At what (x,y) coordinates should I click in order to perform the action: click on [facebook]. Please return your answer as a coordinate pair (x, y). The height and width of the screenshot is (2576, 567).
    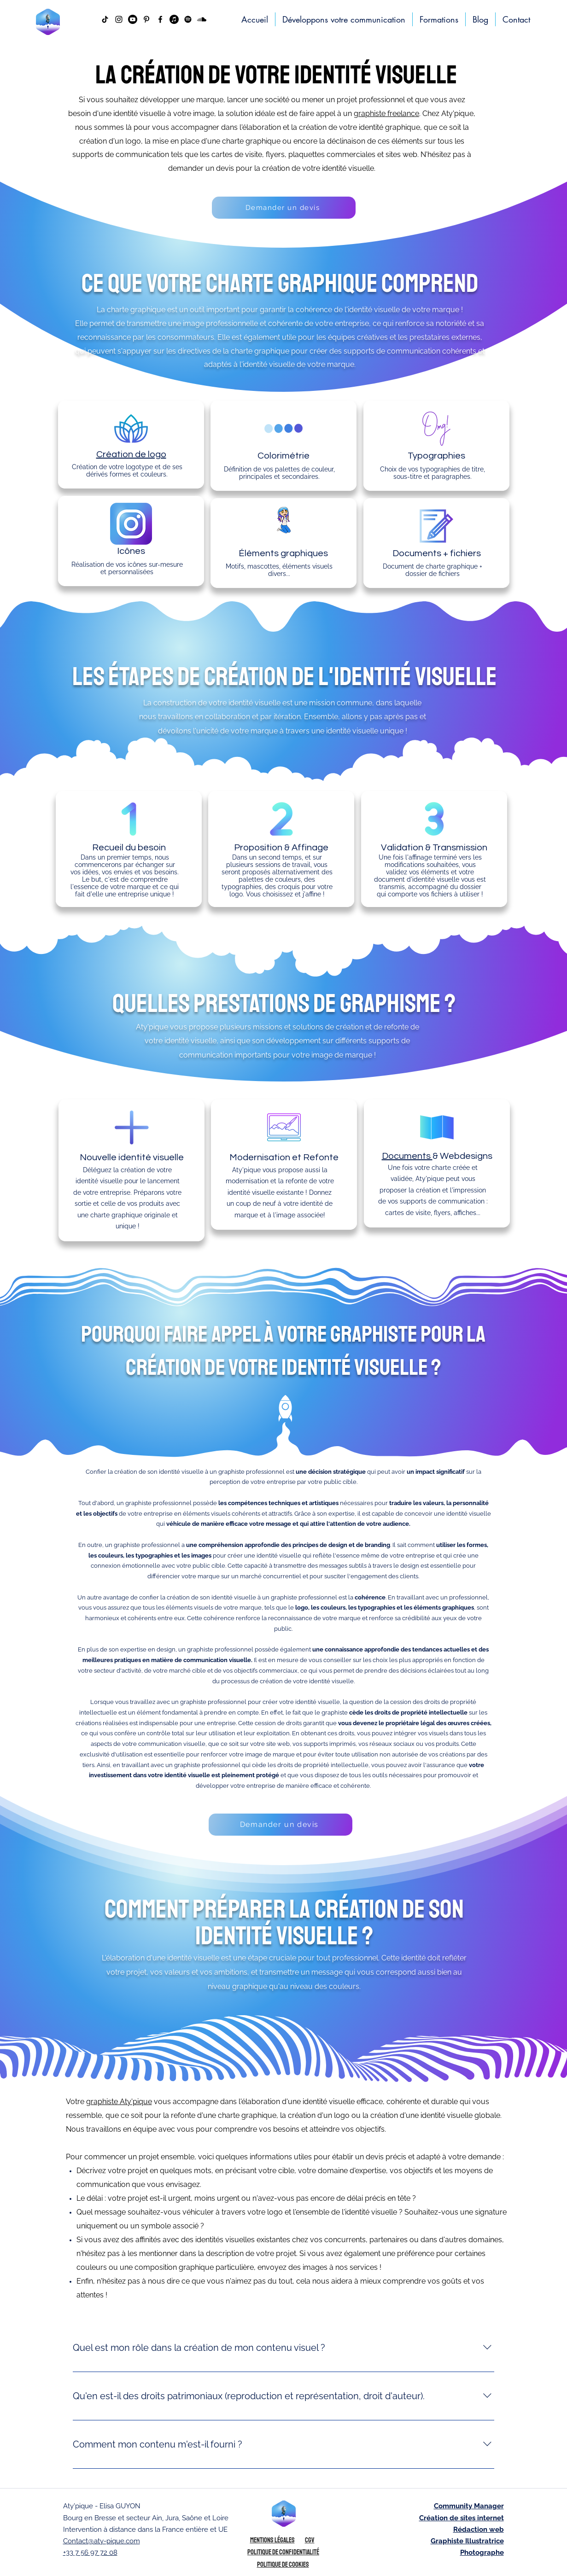
    Looking at the image, I should click on (160, 19).